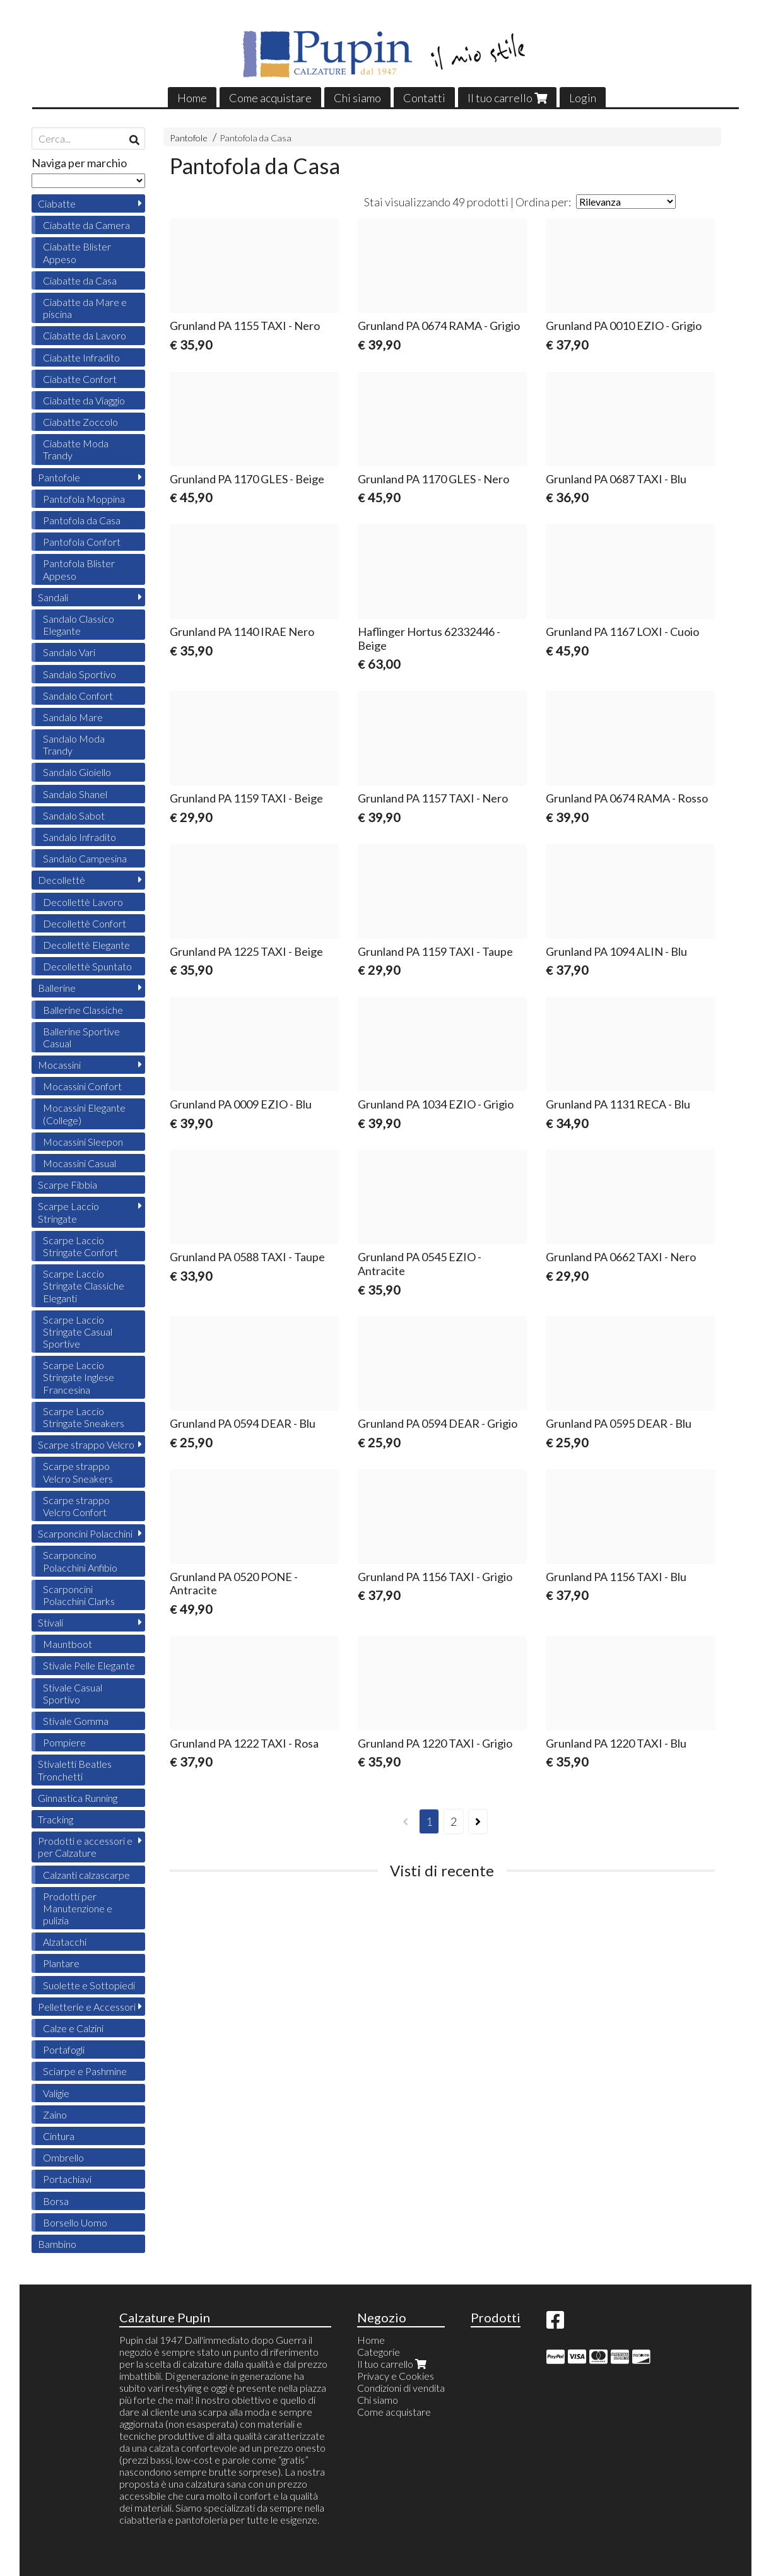  What do you see at coordinates (83, 1285) in the screenshot?
I see `Scarpe Laccio Stringate Classiche Eleganti` at bounding box center [83, 1285].